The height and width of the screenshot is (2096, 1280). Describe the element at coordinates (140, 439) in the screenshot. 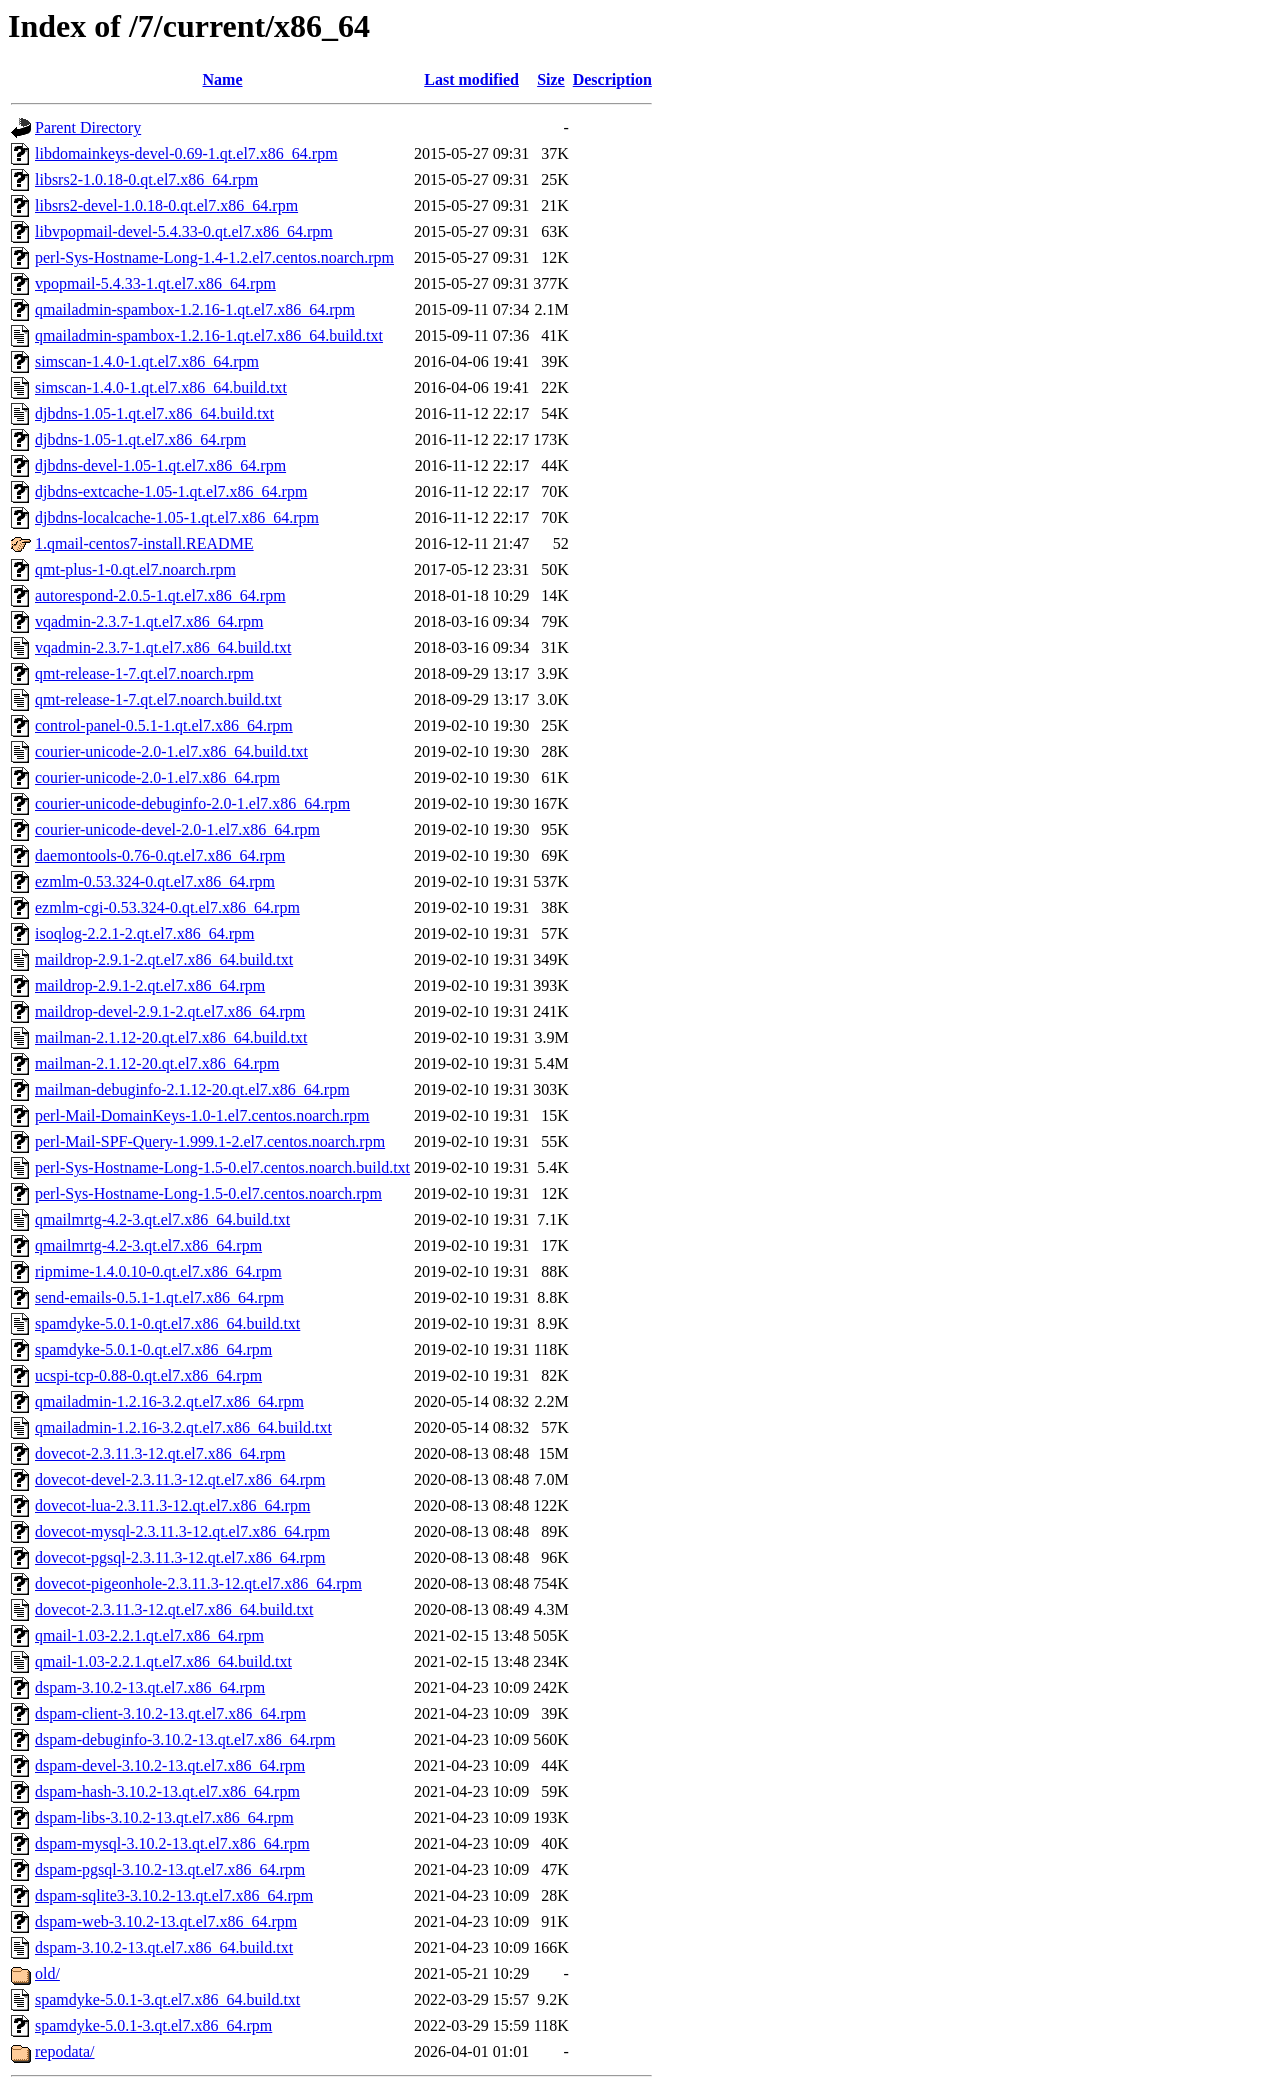

I see `djbdns-1.05-1.qt.el7.x86_64.rpm` at that location.